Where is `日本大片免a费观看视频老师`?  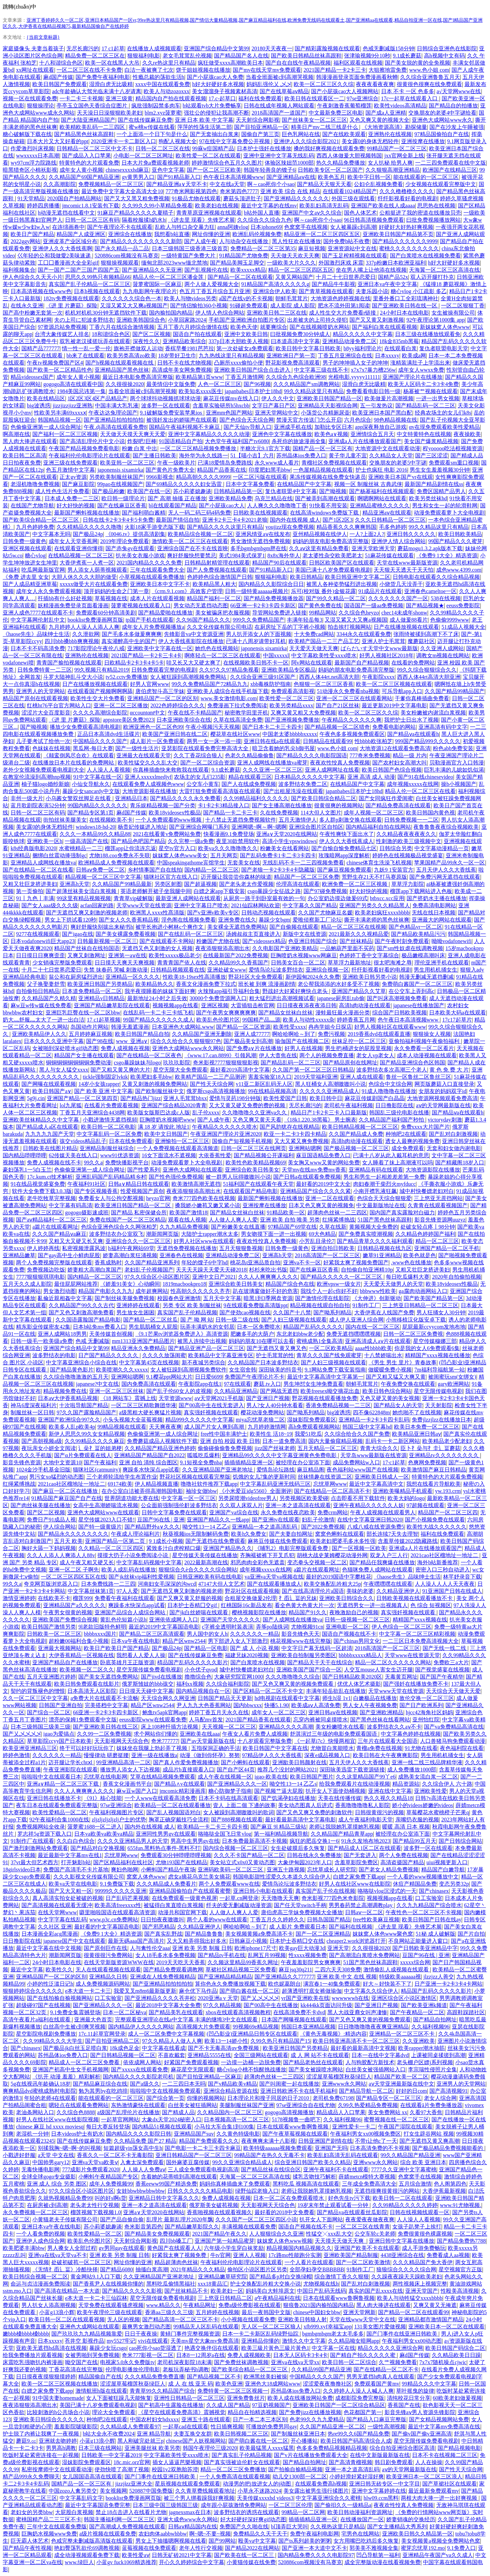
日本大片免a费观看视频老师 is located at coordinates (155, 163).